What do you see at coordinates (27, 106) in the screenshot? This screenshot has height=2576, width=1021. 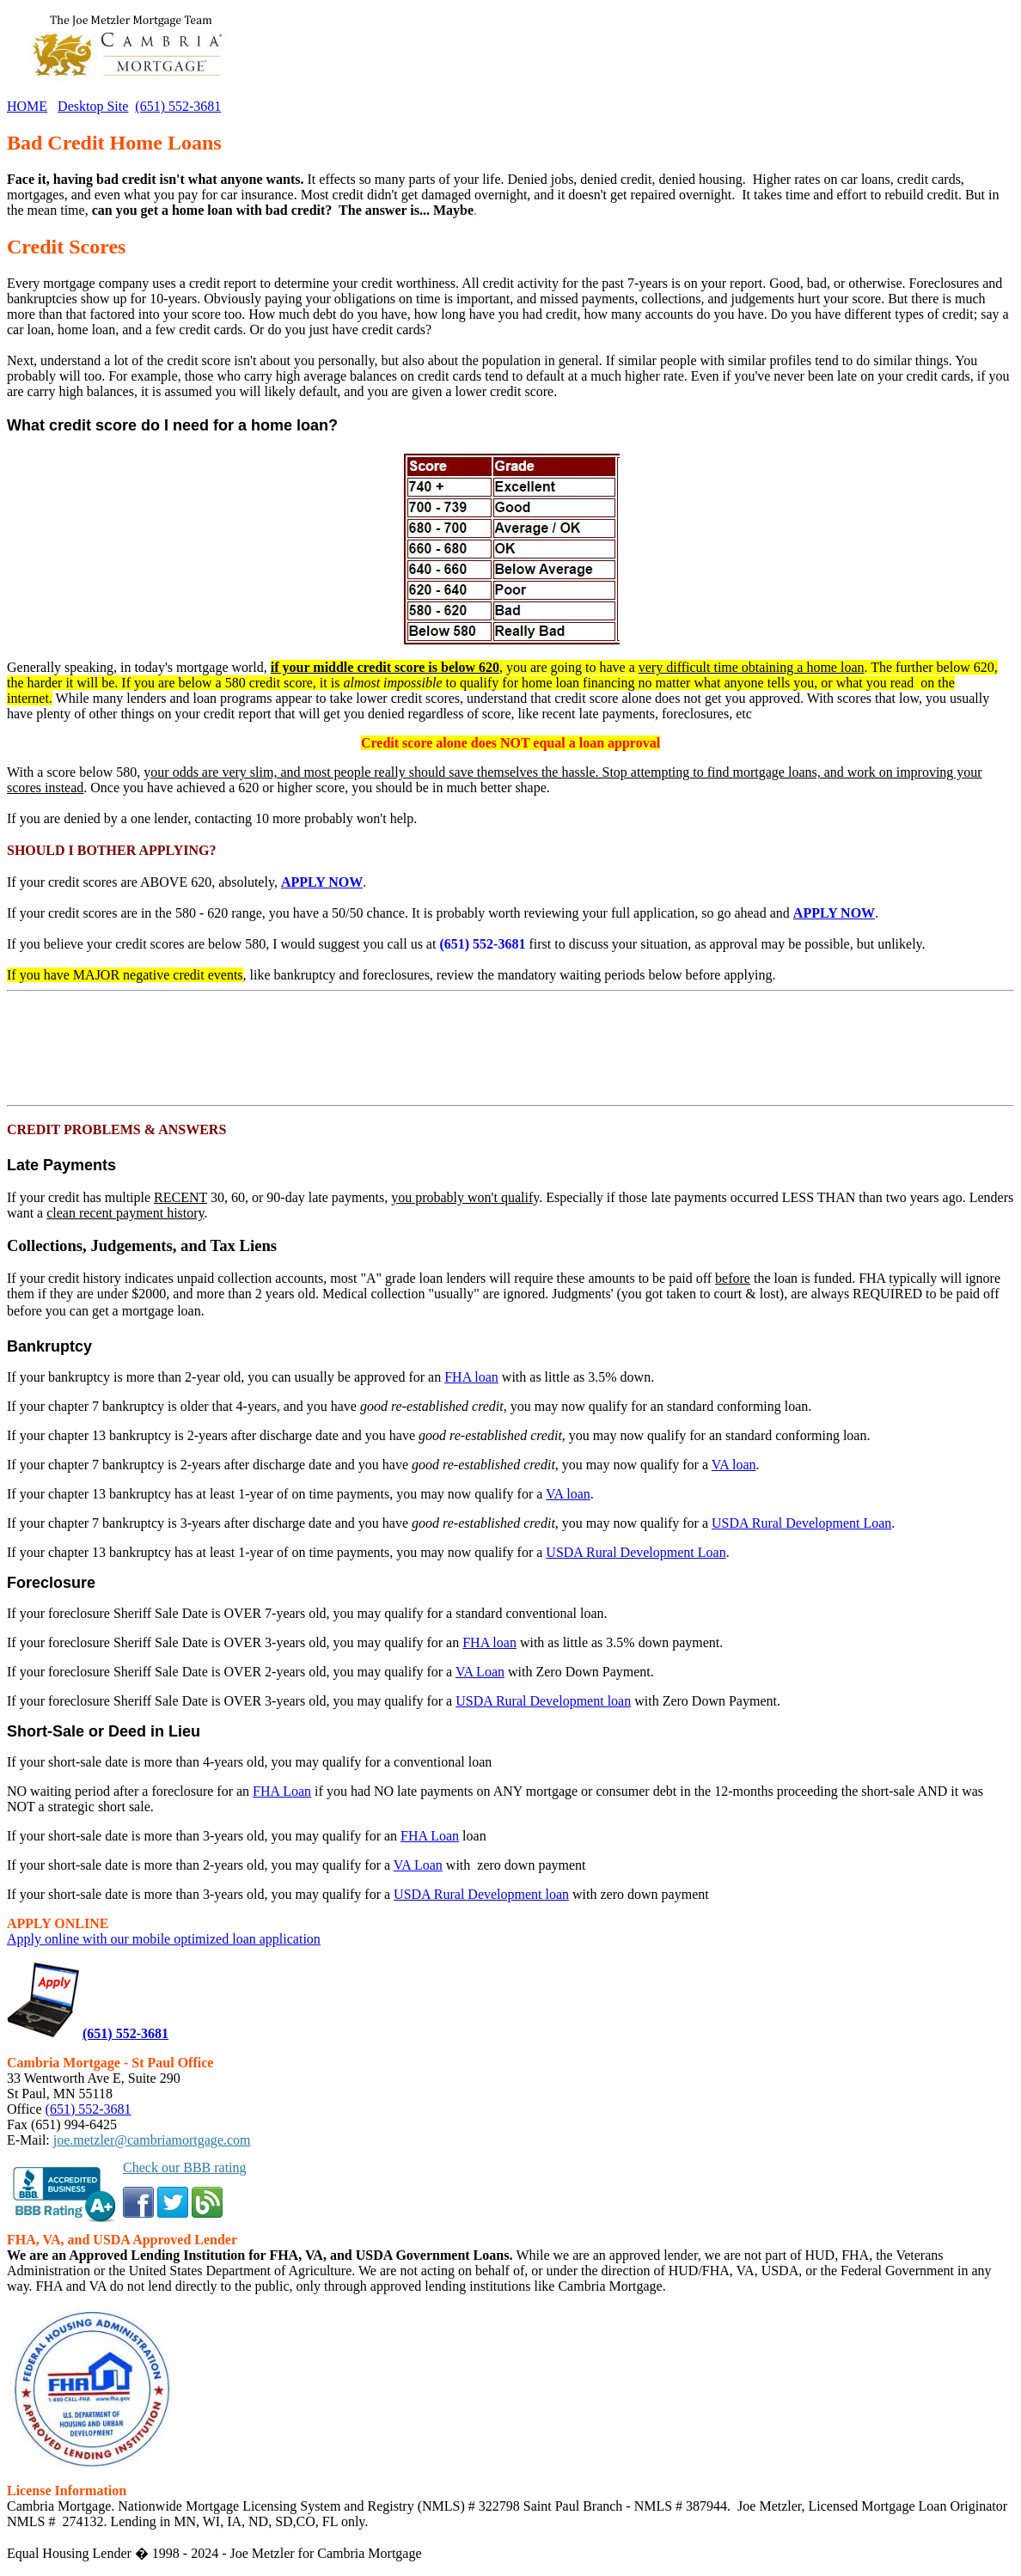 I see `HOME` at bounding box center [27, 106].